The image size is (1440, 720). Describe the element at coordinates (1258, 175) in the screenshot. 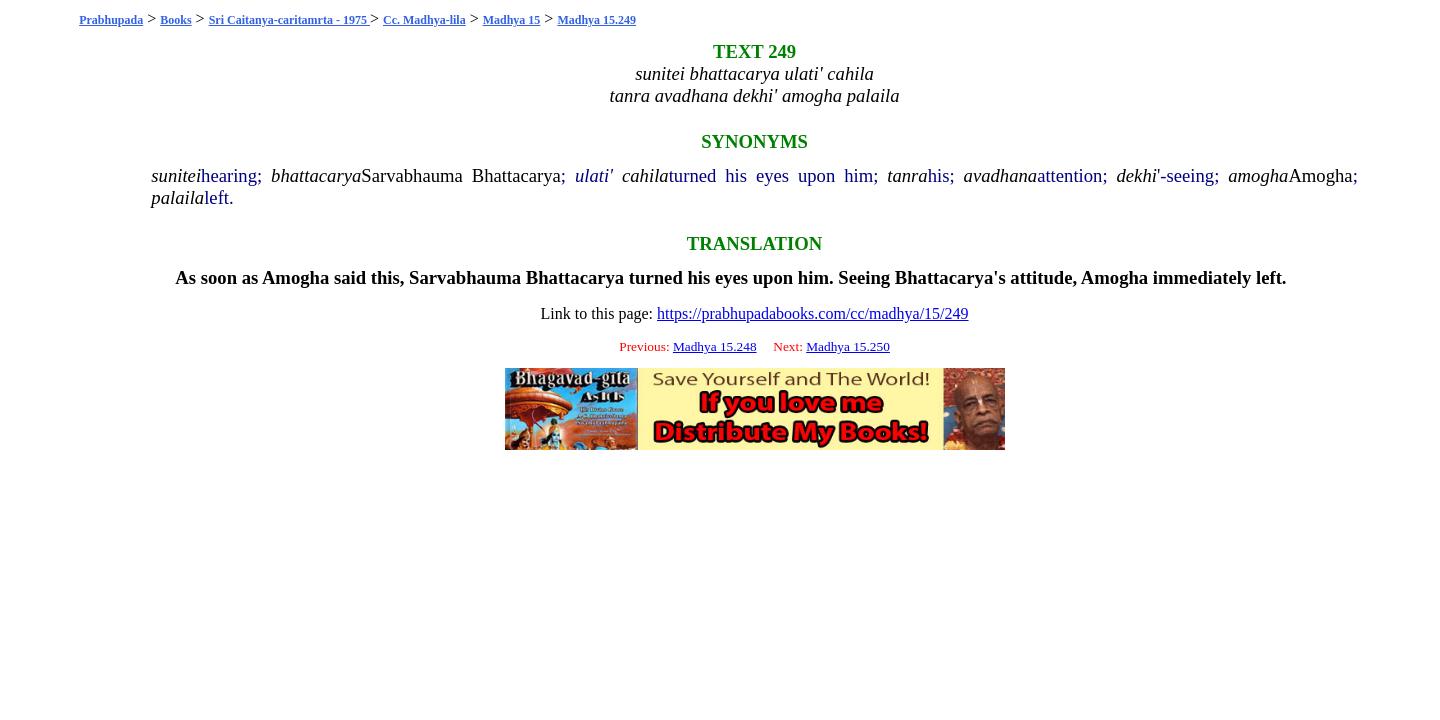

I see `amogha` at that location.